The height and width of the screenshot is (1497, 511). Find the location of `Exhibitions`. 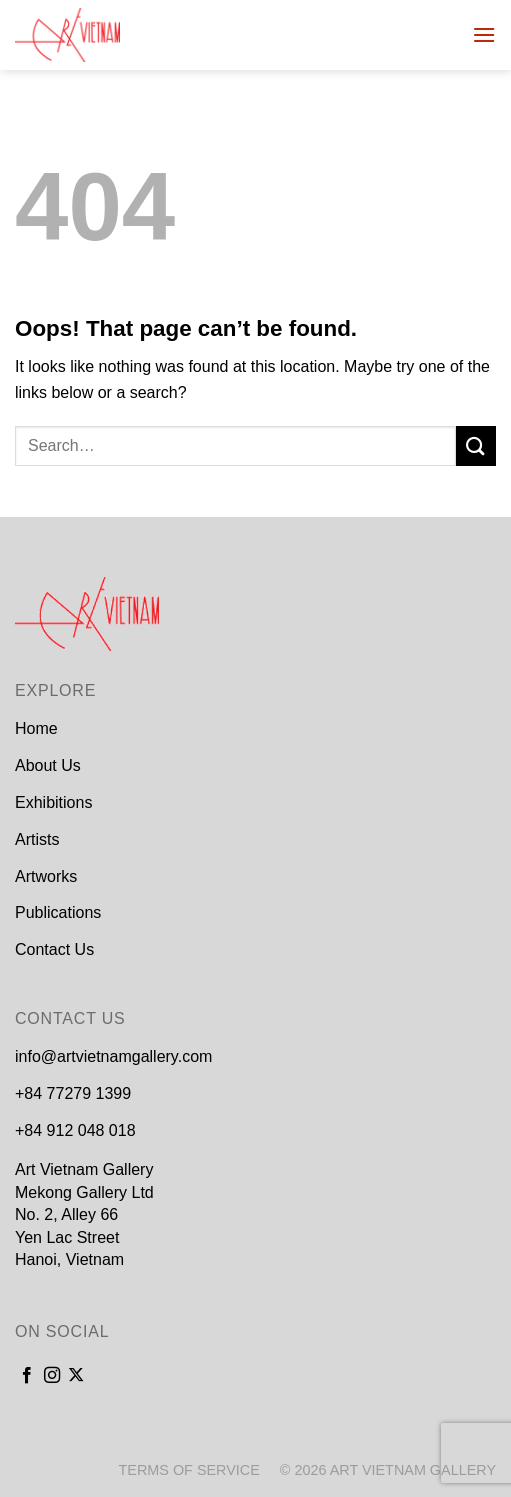

Exhibitions is located at coordinates (53, 802).